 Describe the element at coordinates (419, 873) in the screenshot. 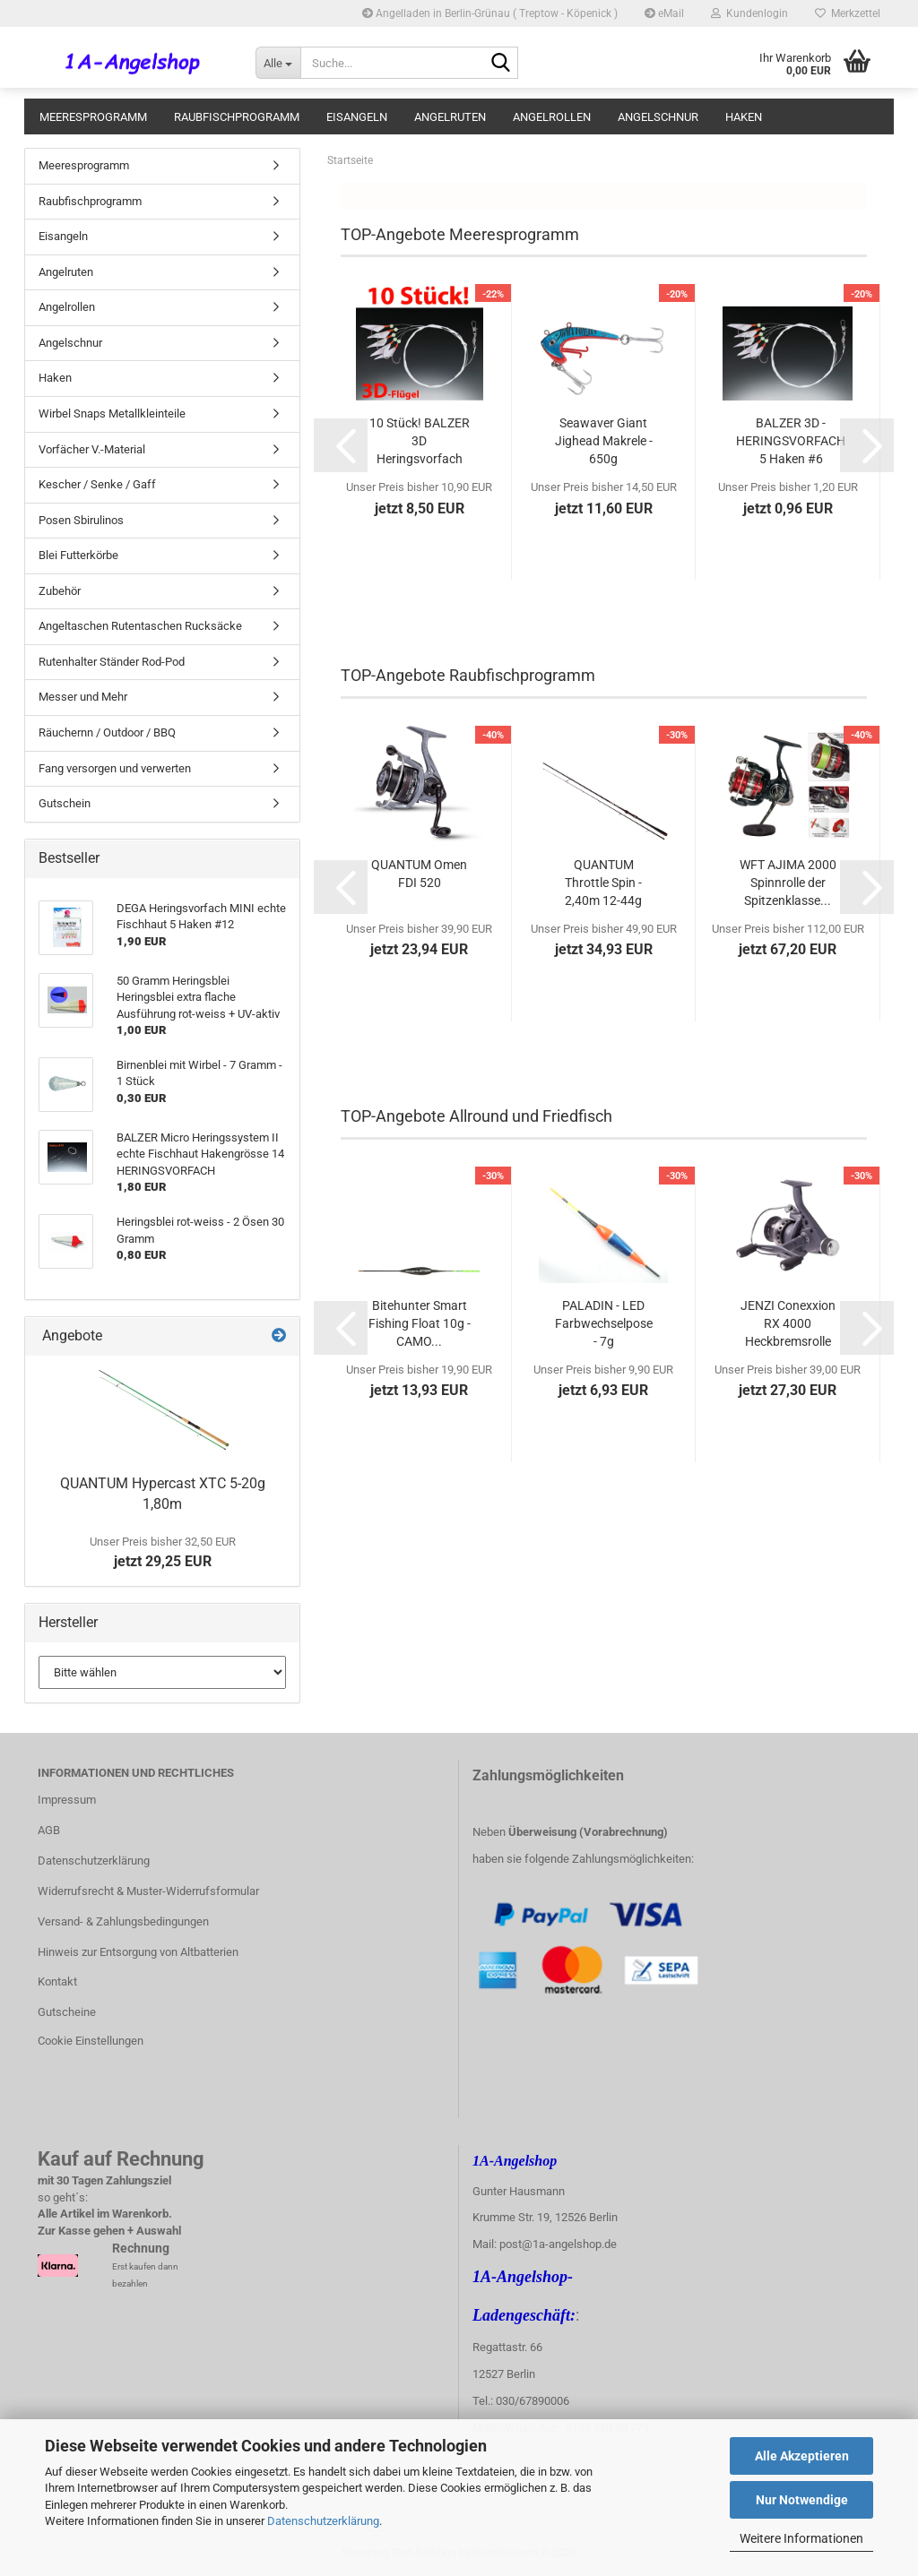

I see `QUANTUM Omen FDI 520` at that location.